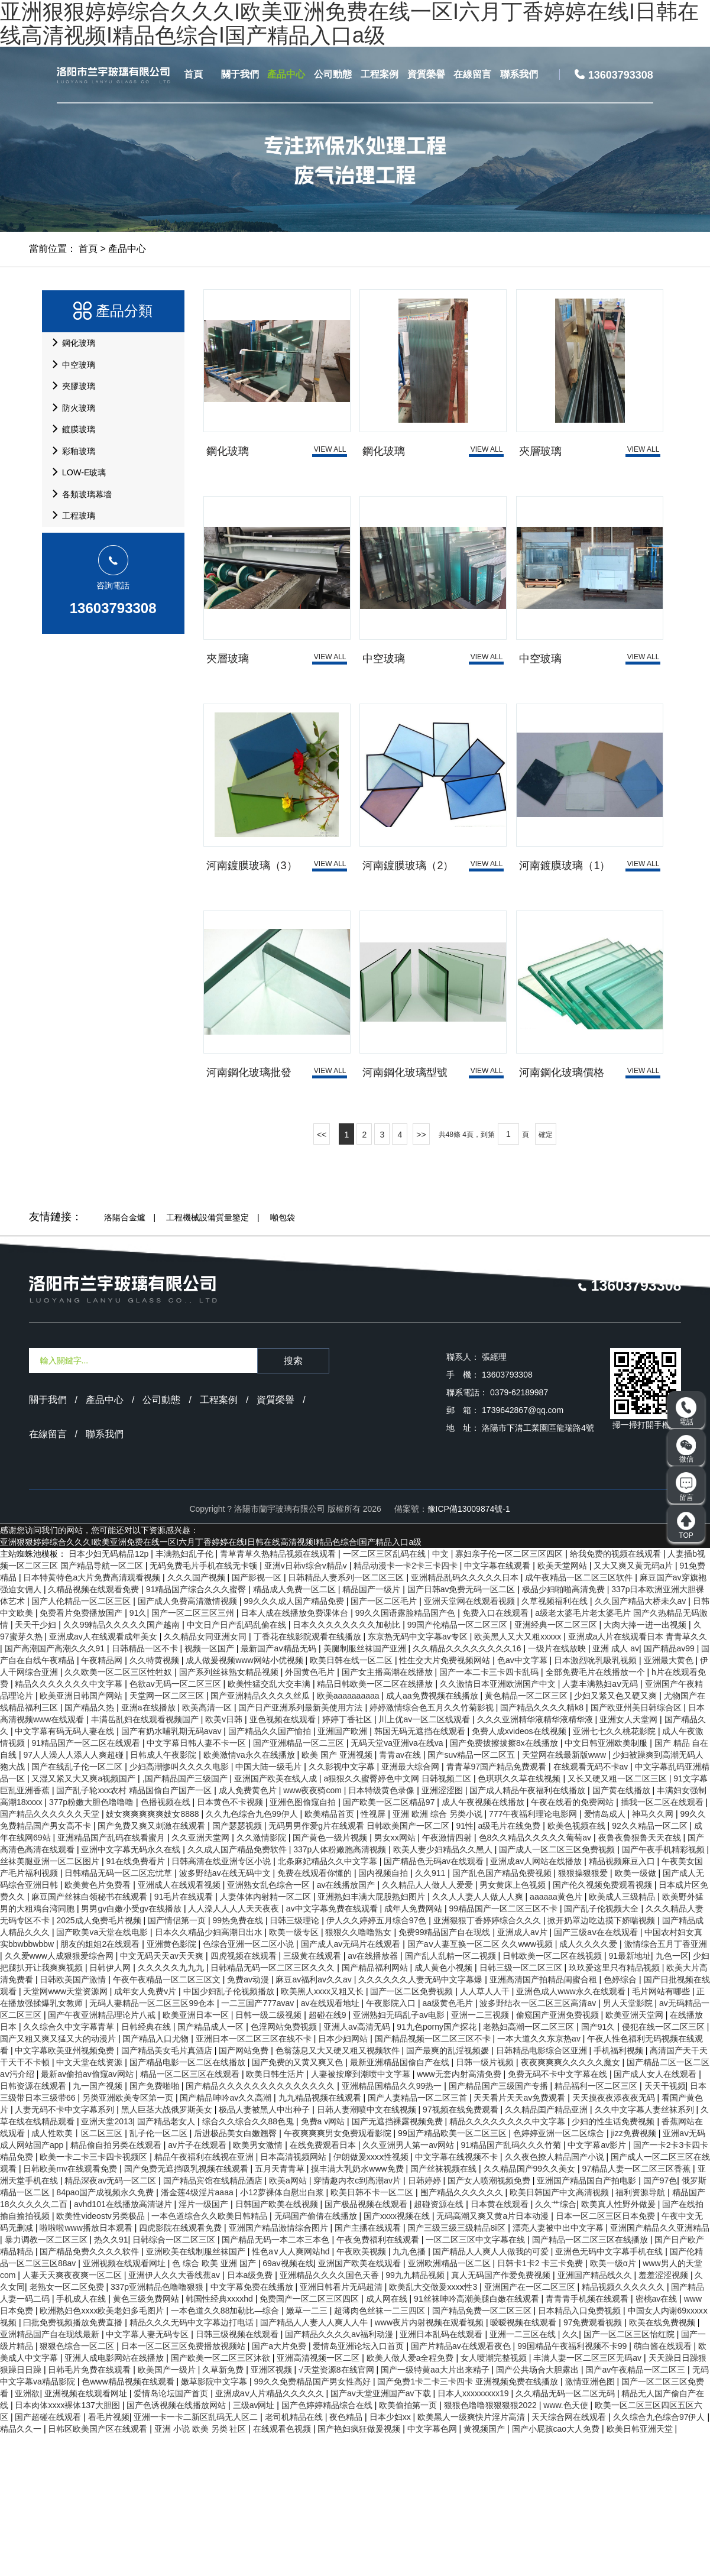 This screenshot has width=710, height=2576. What do you see at coordinates (306, 1707) in the screenshot?
I see `亚洲v日韩v综合v精品v` at bounding box center [306, 1707].